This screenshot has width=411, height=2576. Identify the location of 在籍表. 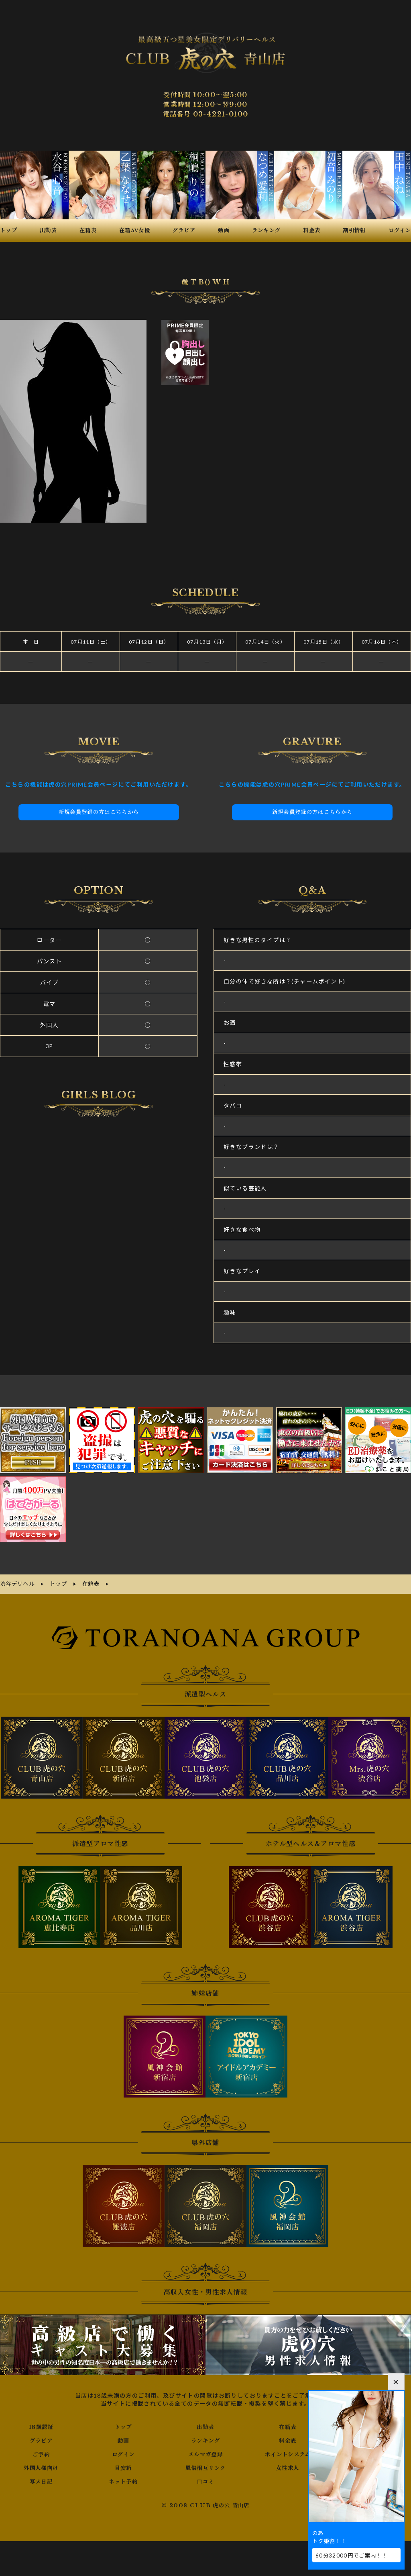
(288, 2426).